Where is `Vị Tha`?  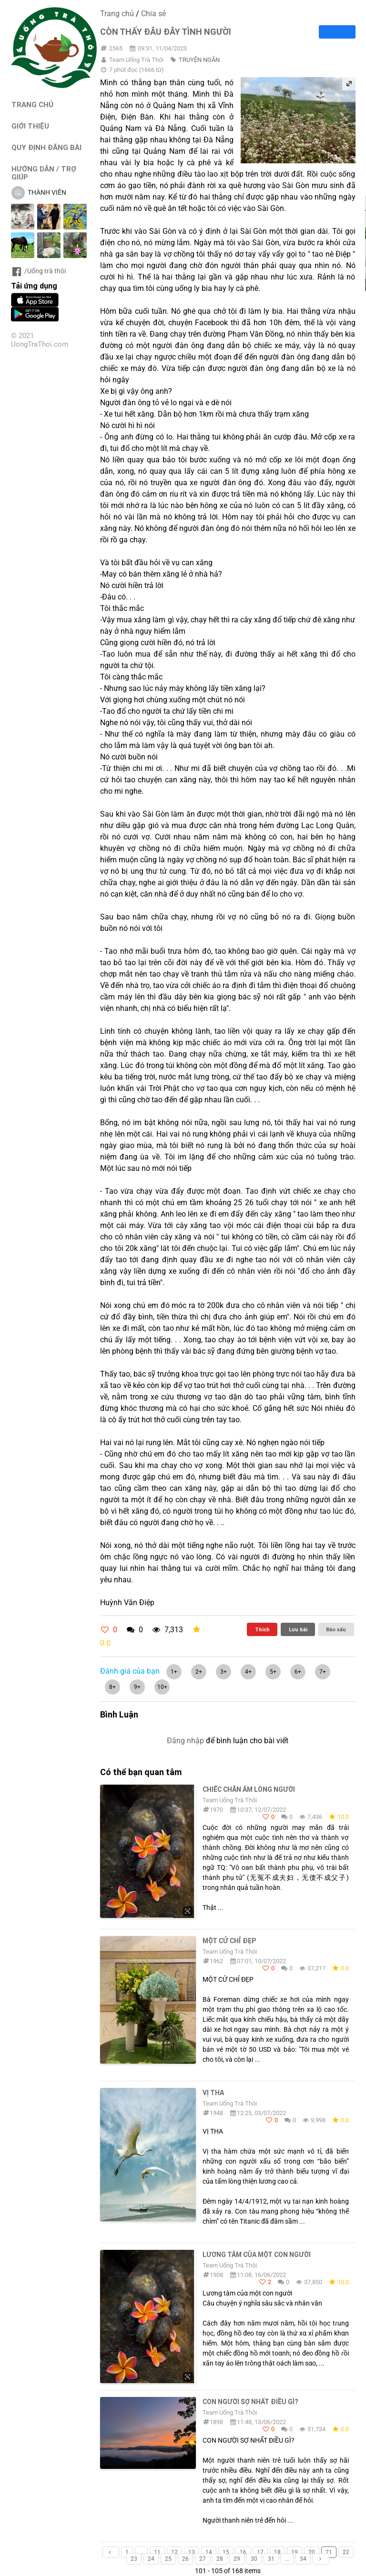
Vị Tha is located at coordinates (213, 2092).